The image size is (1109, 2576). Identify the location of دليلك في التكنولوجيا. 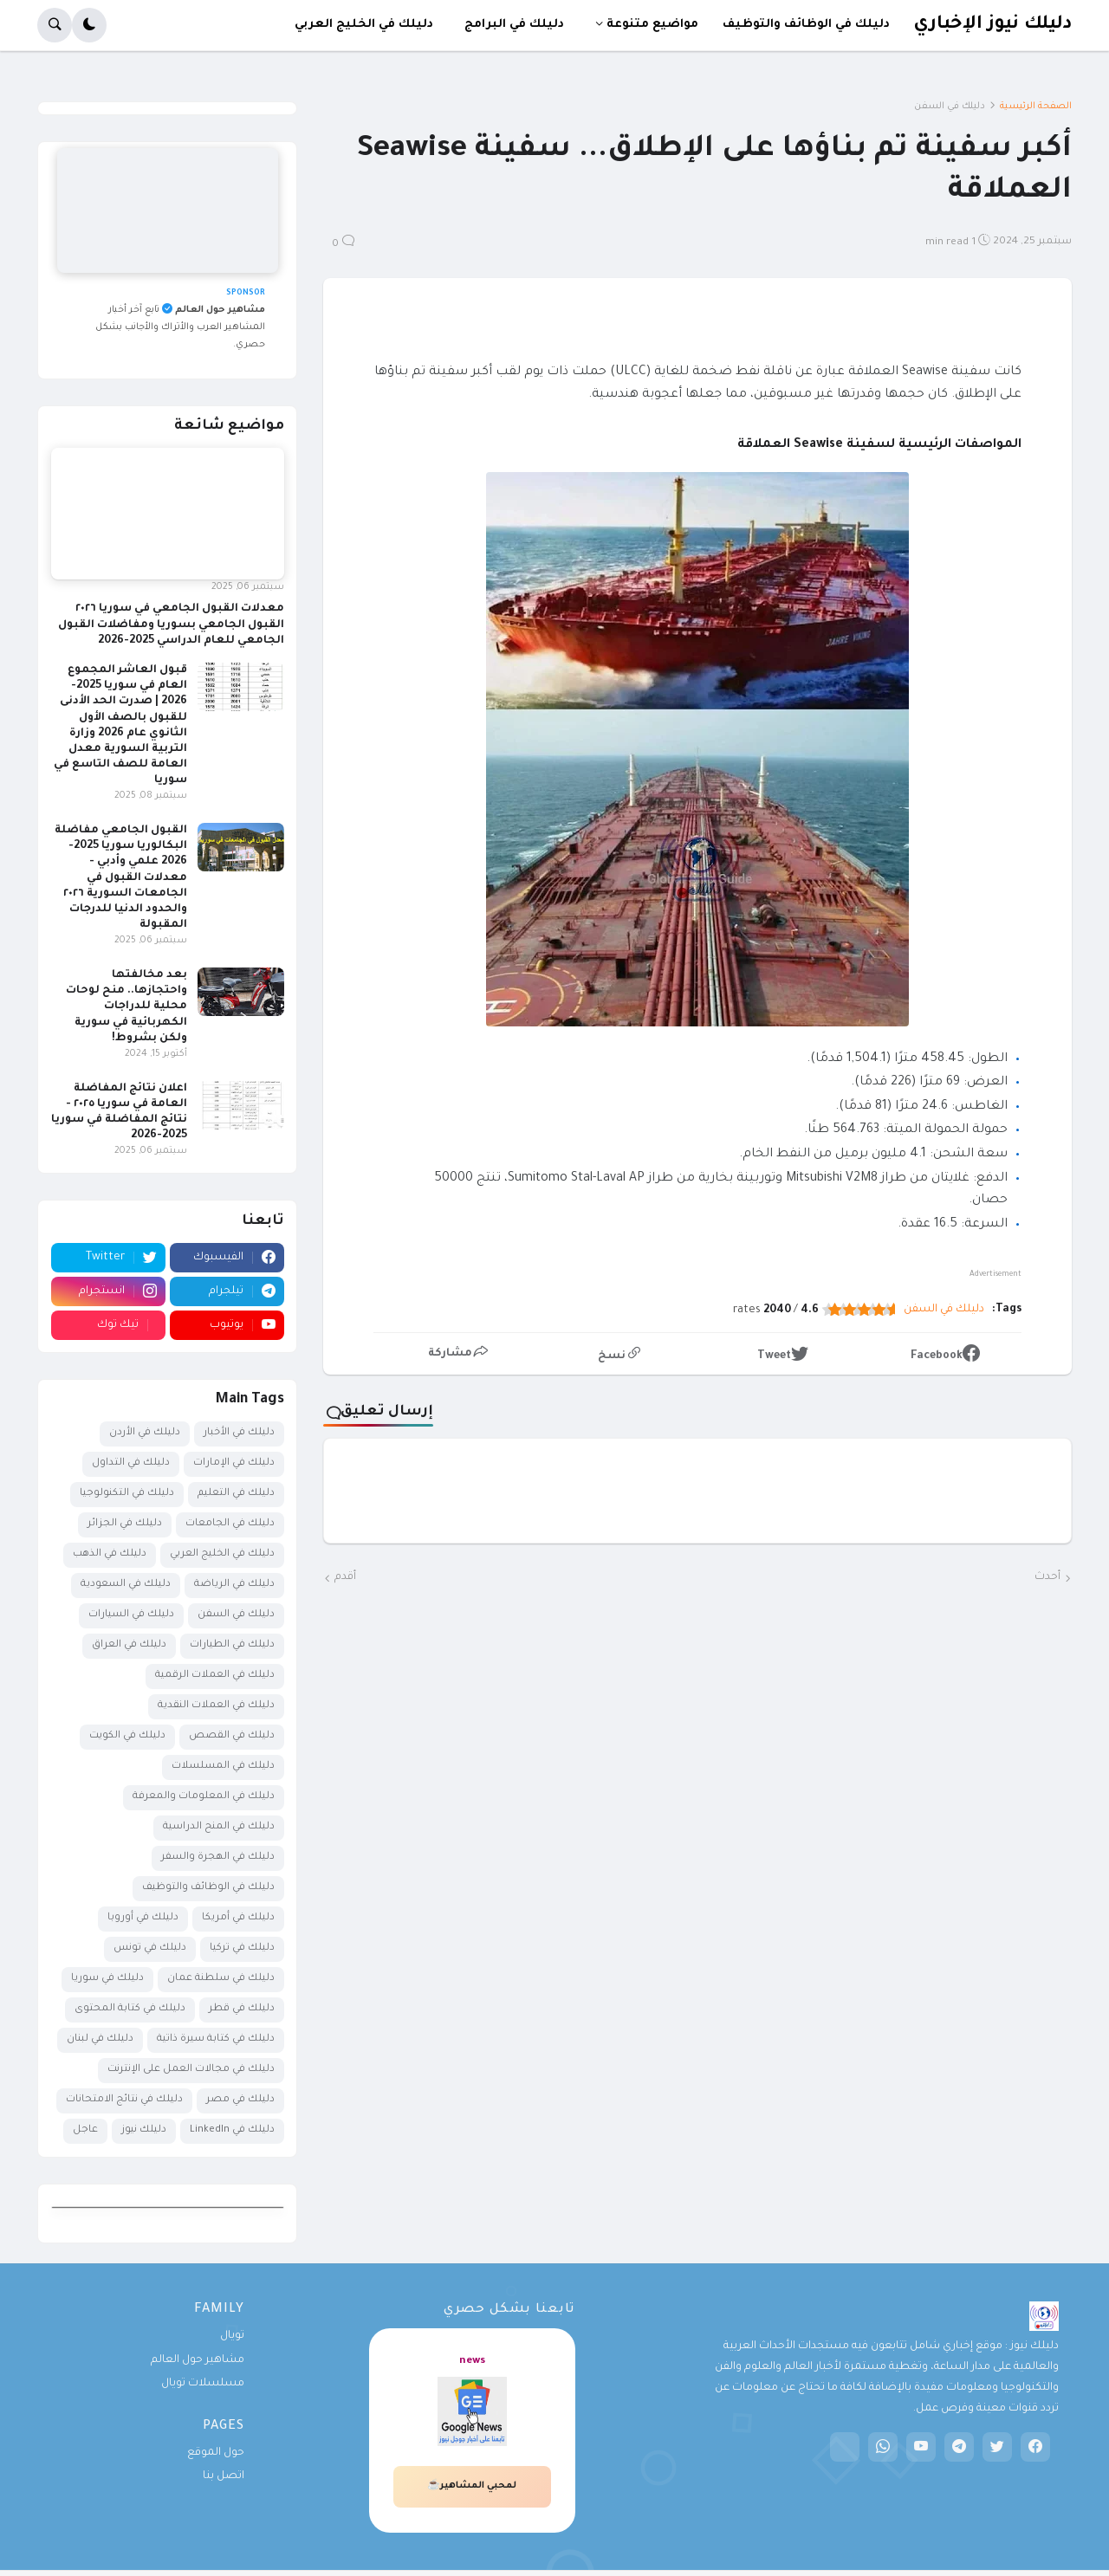
(127, 1493).